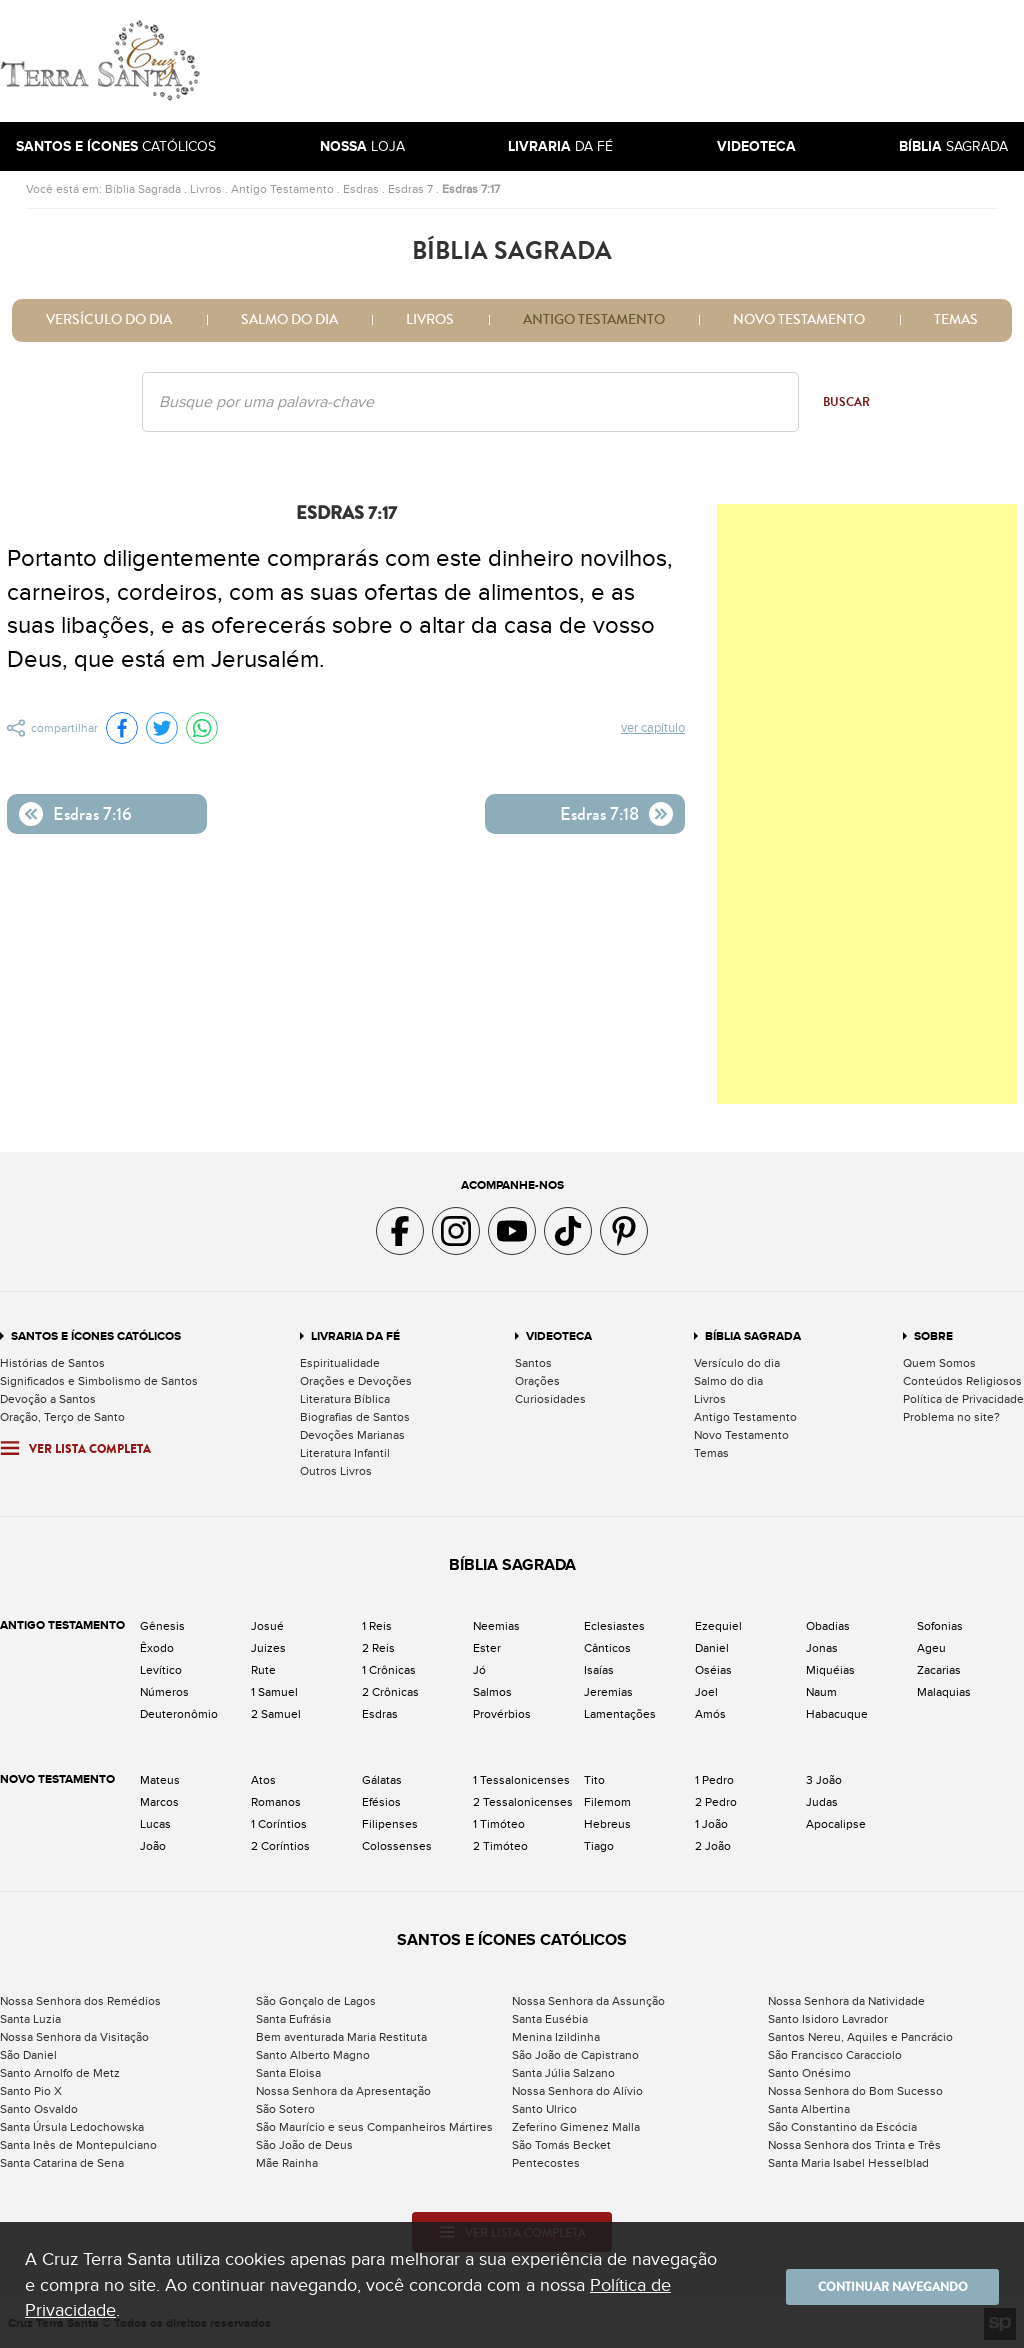 The width and height of the screenshot is (1024, 2348). What do you see at coordinates (164, 1692) in the screenshot?
I see `Números` at bounding box center [164, 1692].